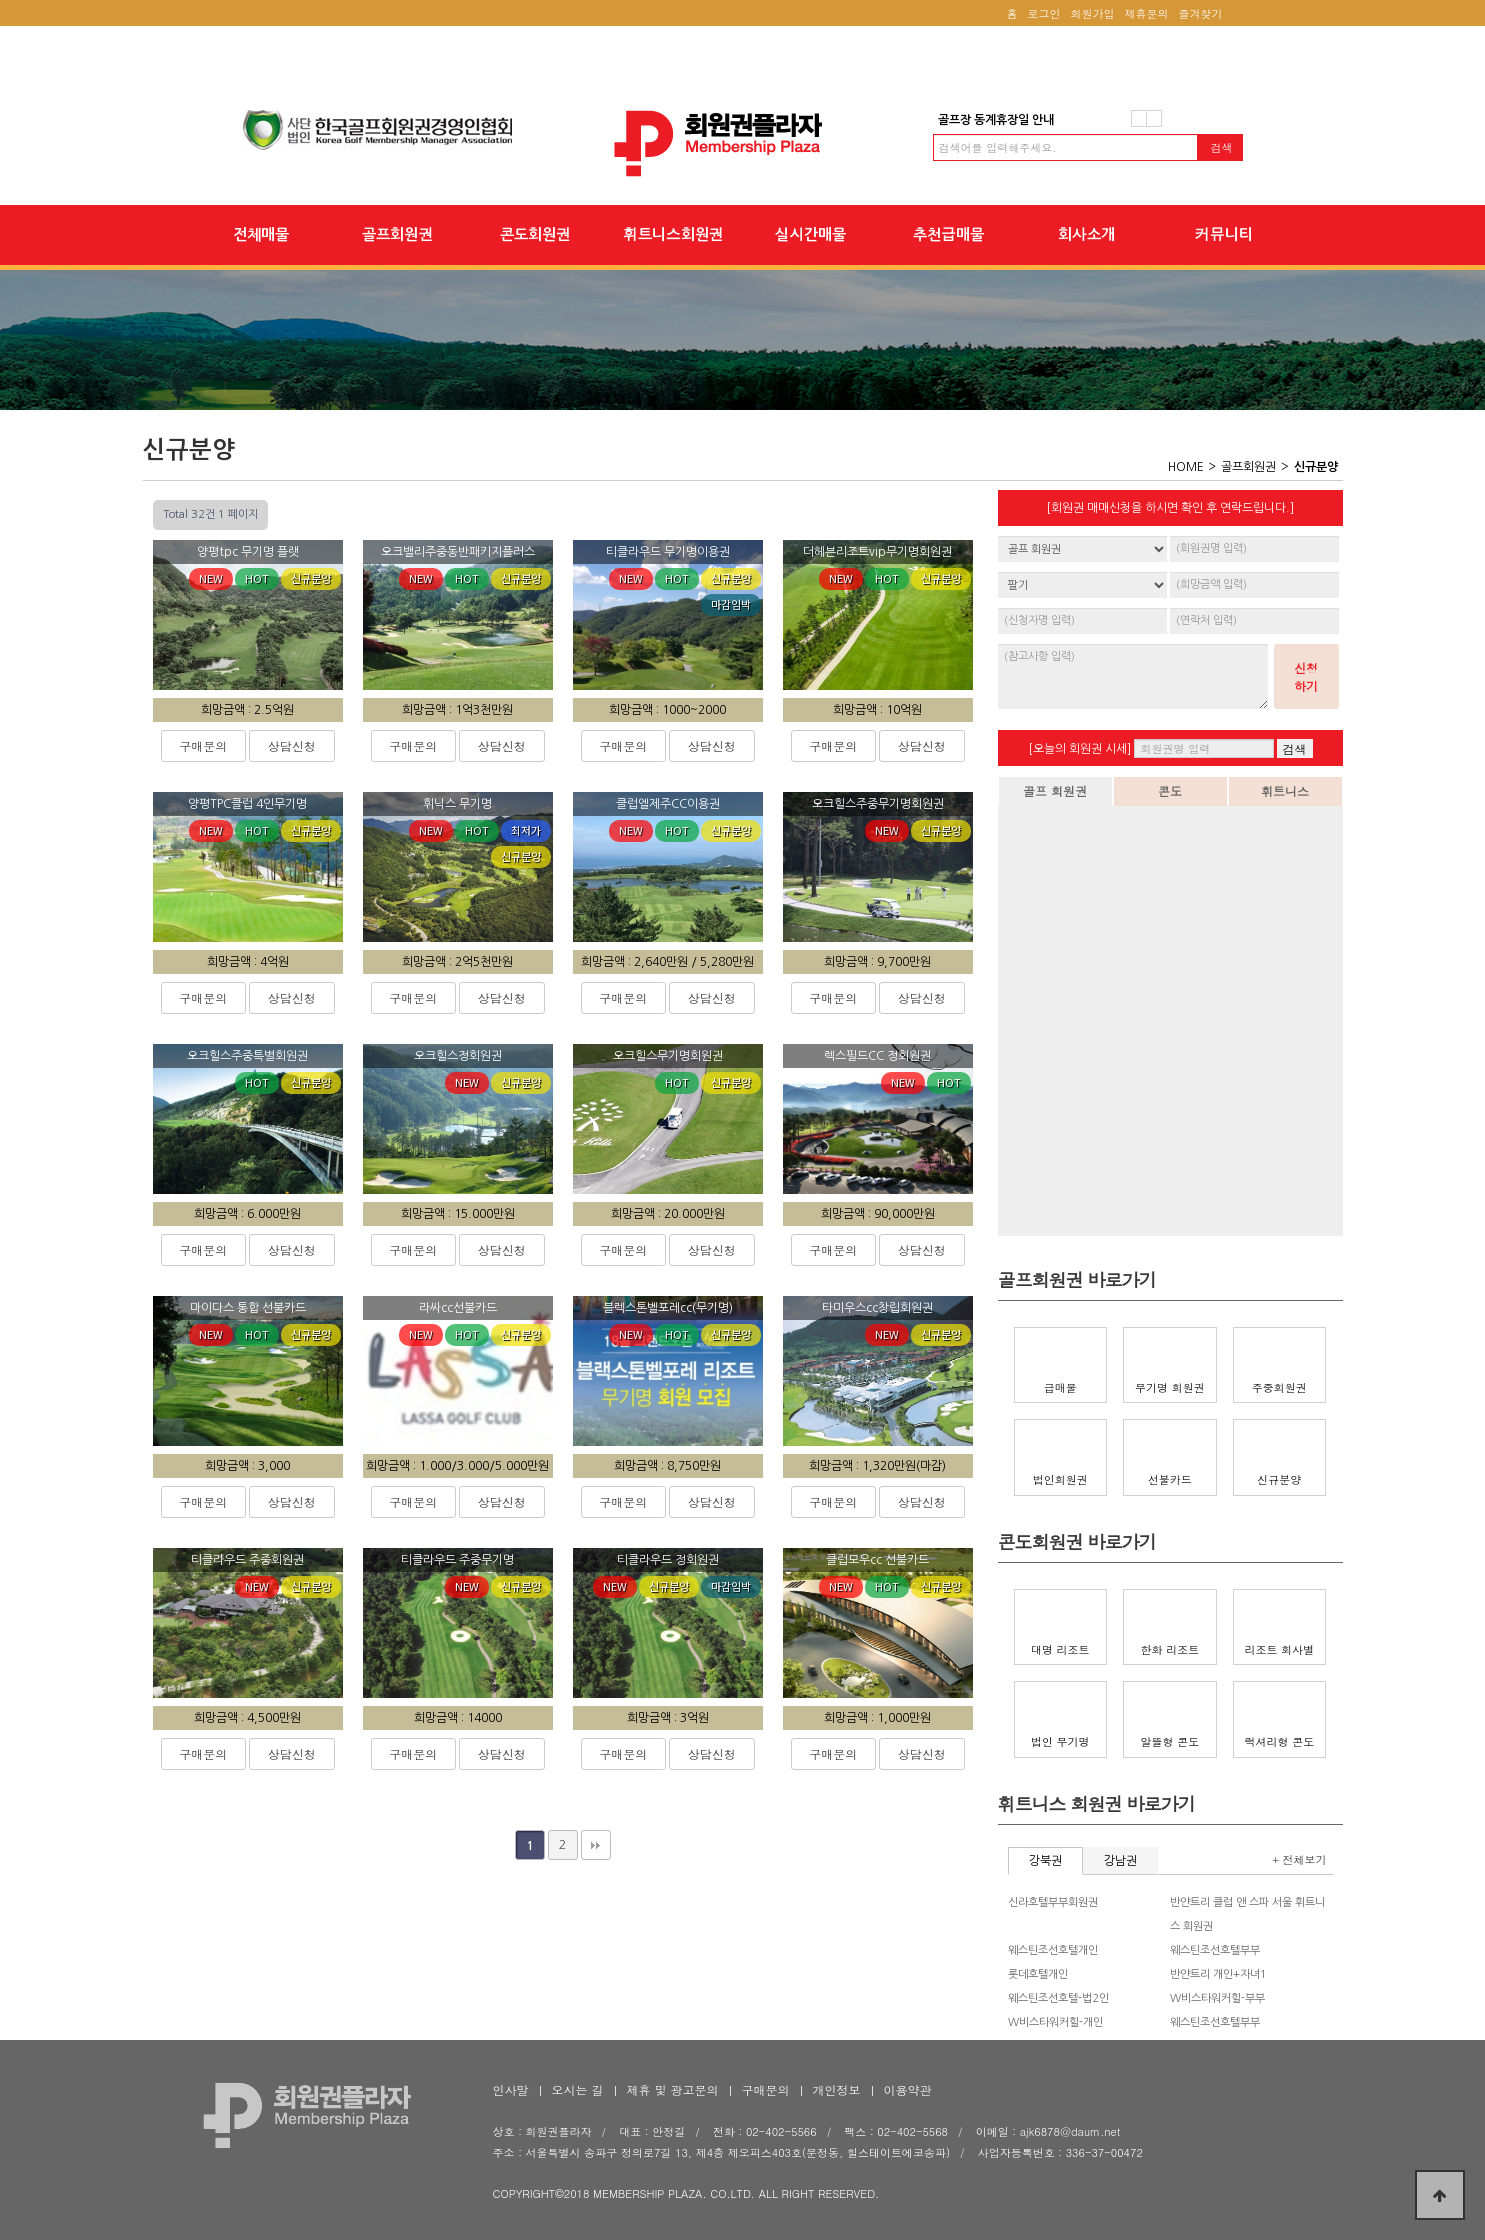 Image resolution: width=1485 pixels, height=2240 pixels. What do you see at coordinates (743, 143) in the screenshot?
I see `회원권플라자` at bounding box center [743, 143].